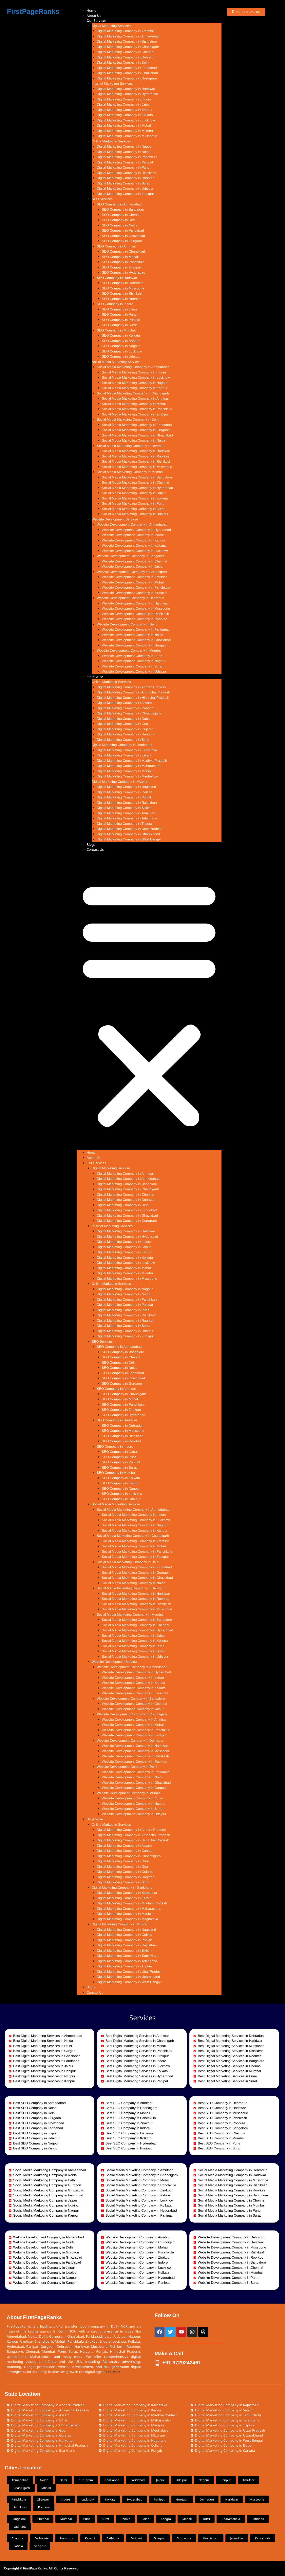 This screenshot has width=285, height=2576. I want to click on Social Media Marketing Company in Faridabad, so click(137, 425).